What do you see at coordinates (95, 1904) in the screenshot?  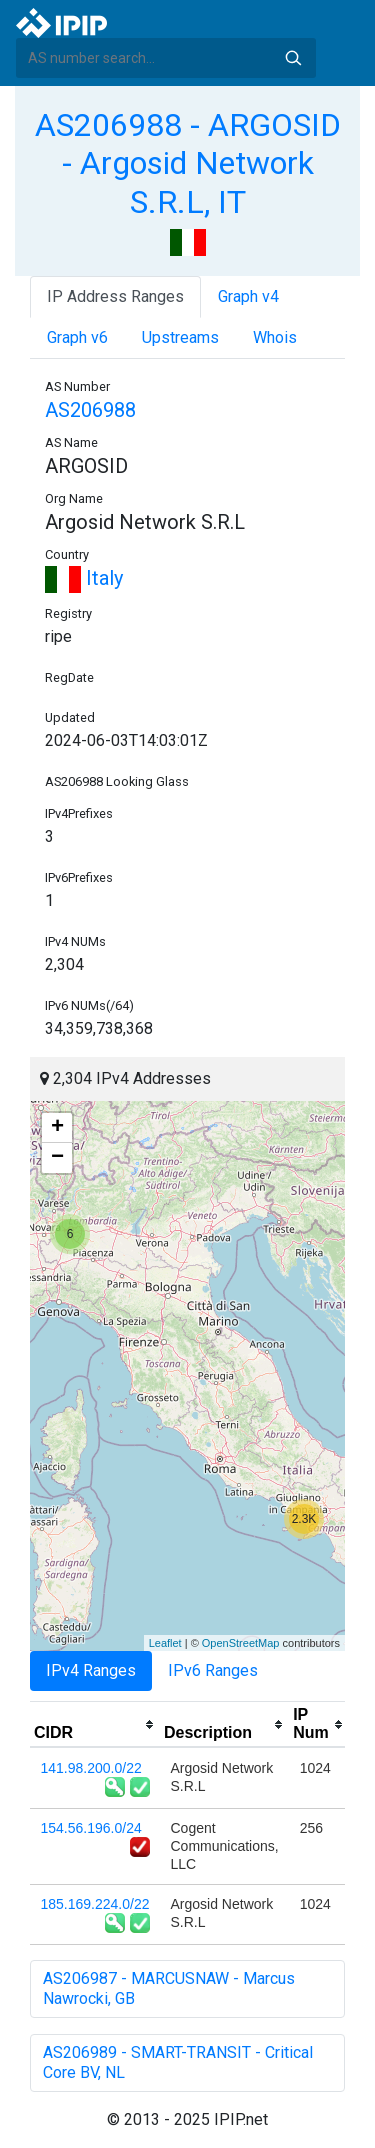 I see `185.169.224.0/22` at bounding box center [95, 1904].